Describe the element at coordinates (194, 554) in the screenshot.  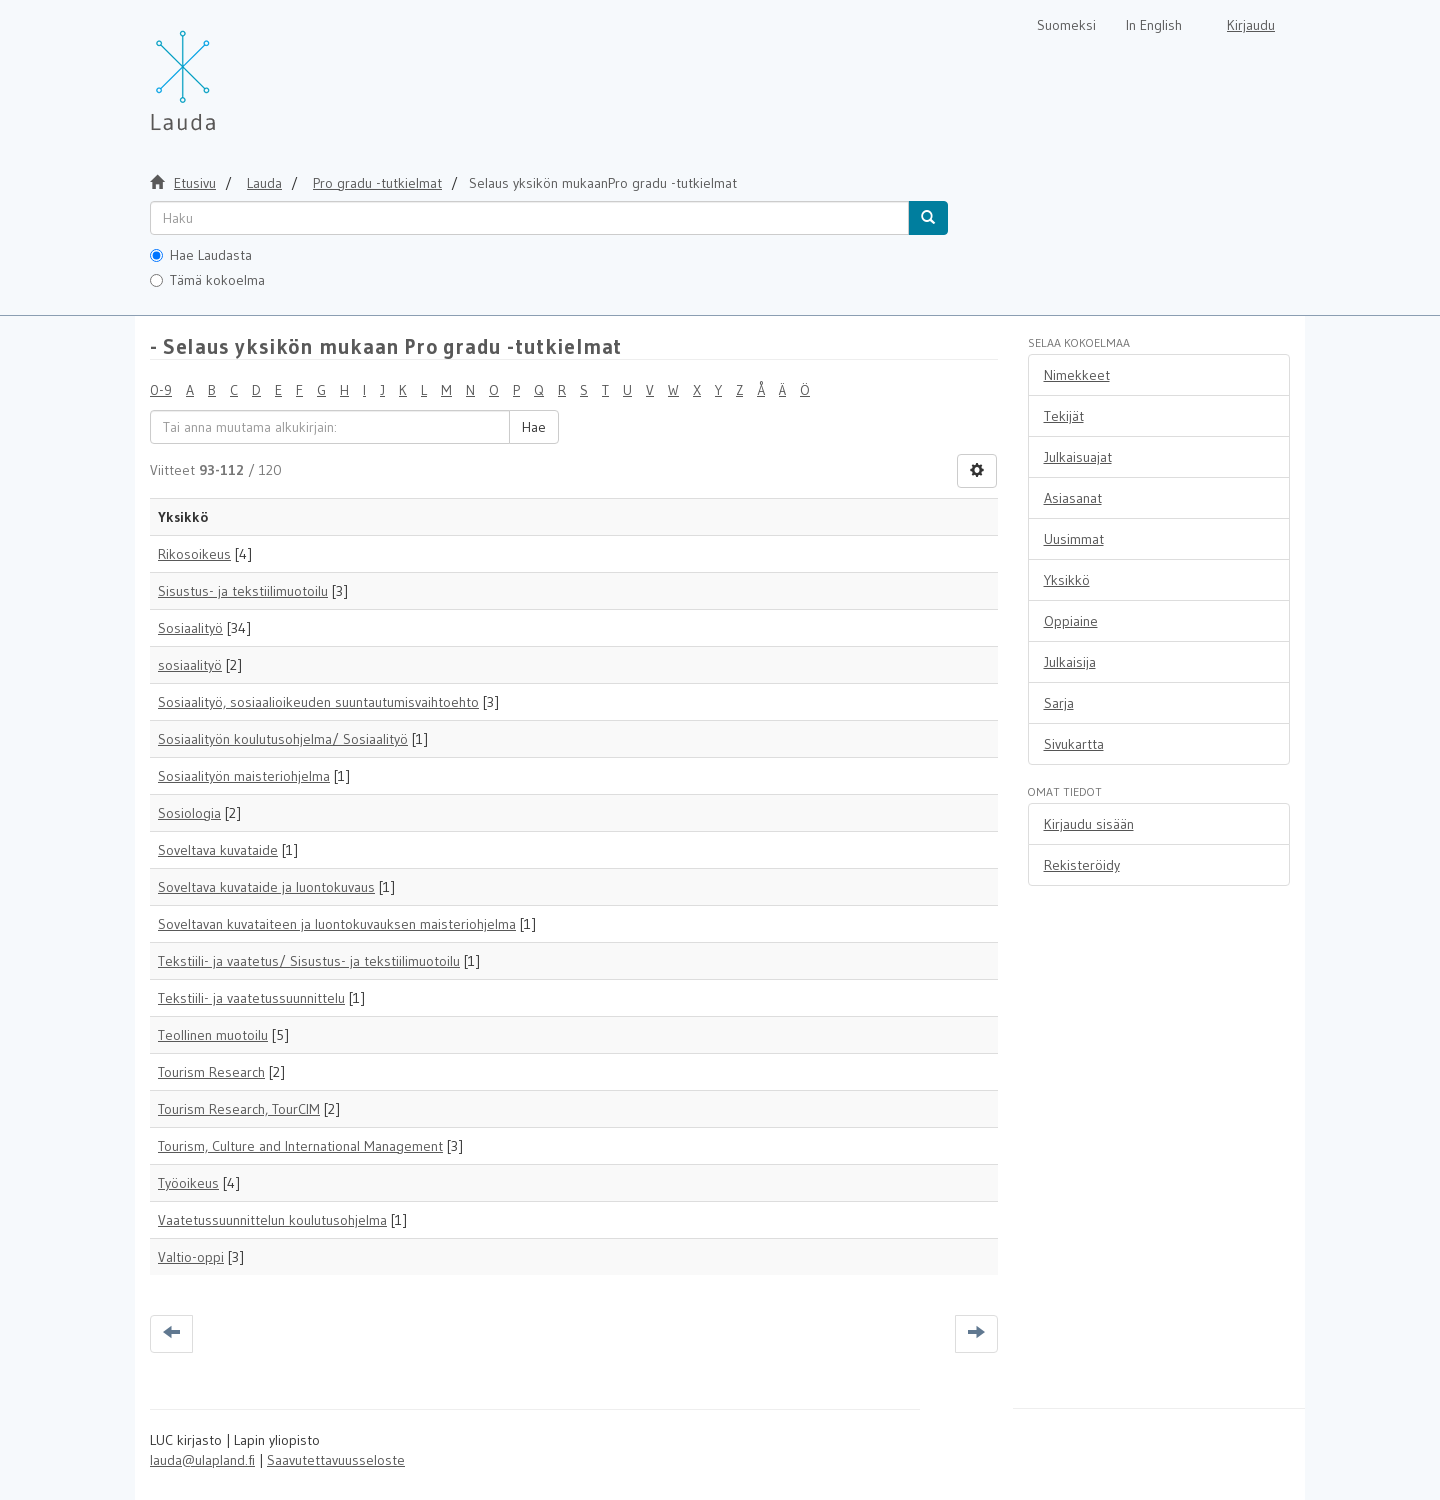
I see `Rikosoikeus` at that location.